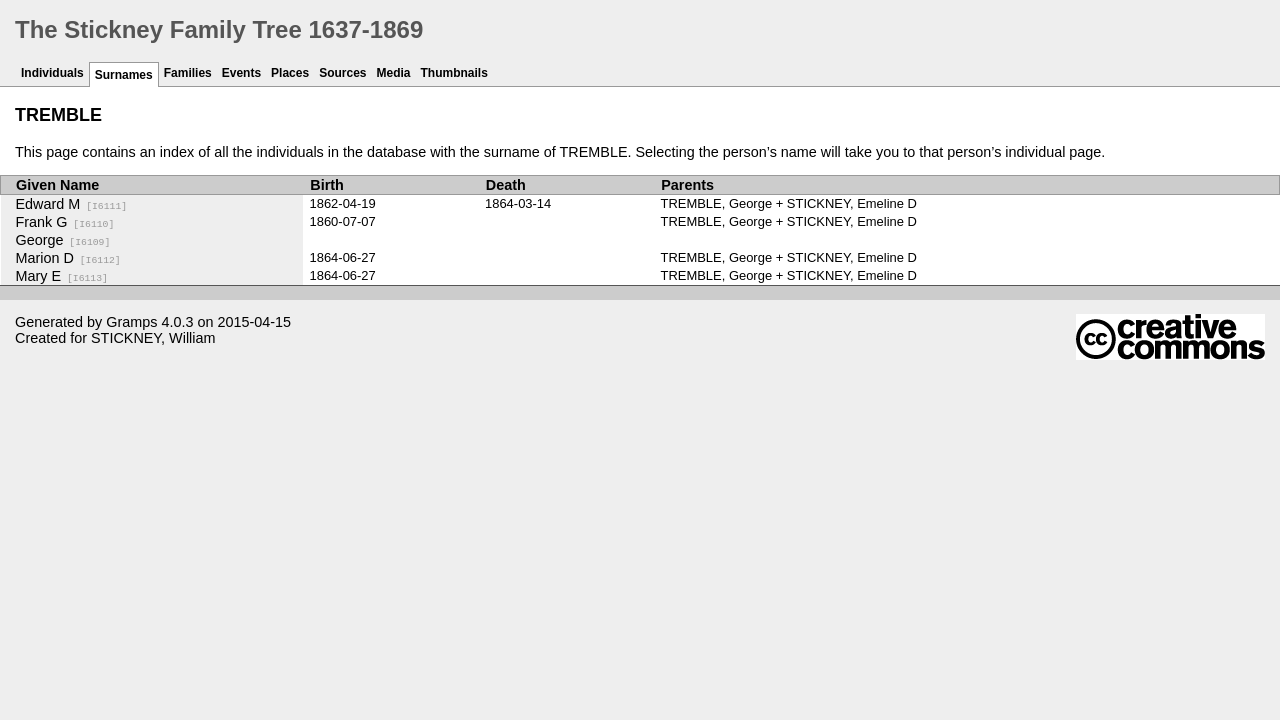  What do you see at coordinates (153, 338) in the screenshot?
I see `STICKNEY, William` at bounding box center [153, 338].